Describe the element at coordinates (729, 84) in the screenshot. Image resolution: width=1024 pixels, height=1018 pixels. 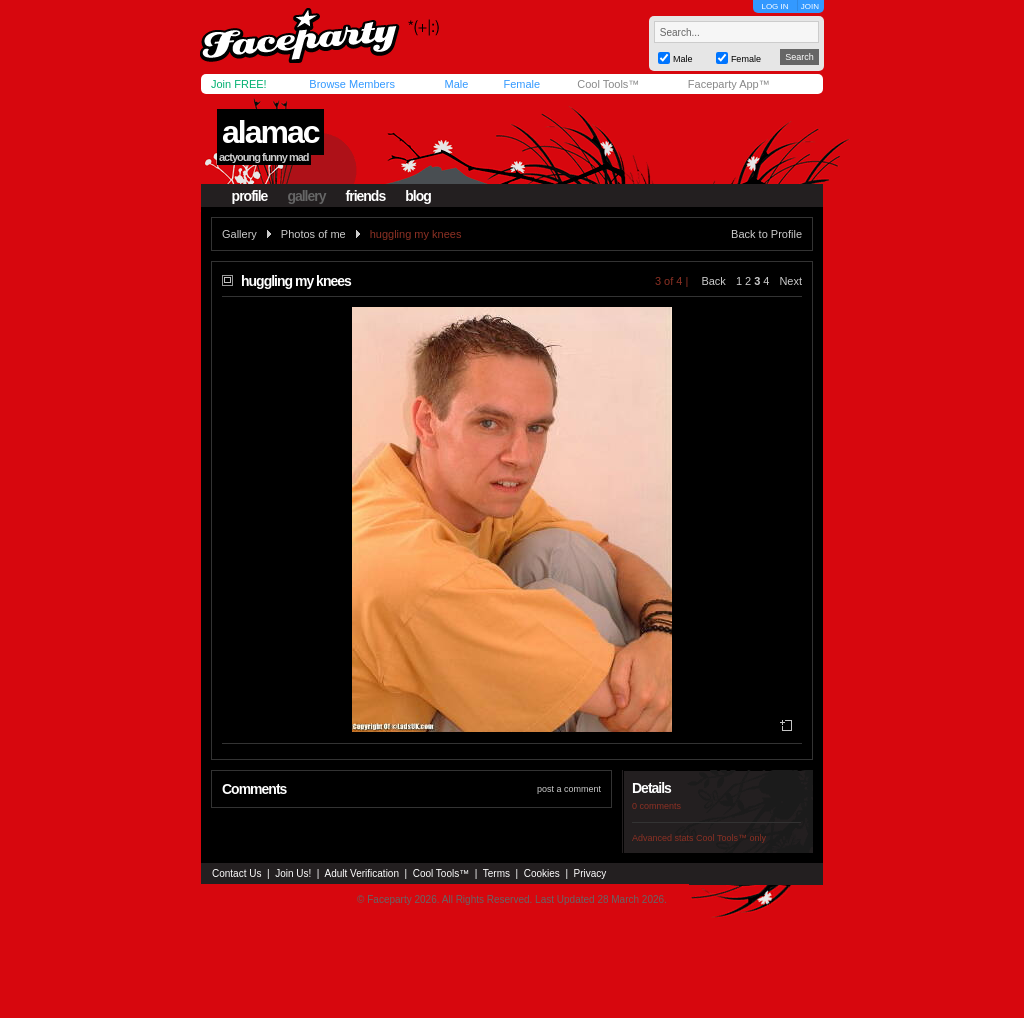
I see `Faceparty App™` at that location.